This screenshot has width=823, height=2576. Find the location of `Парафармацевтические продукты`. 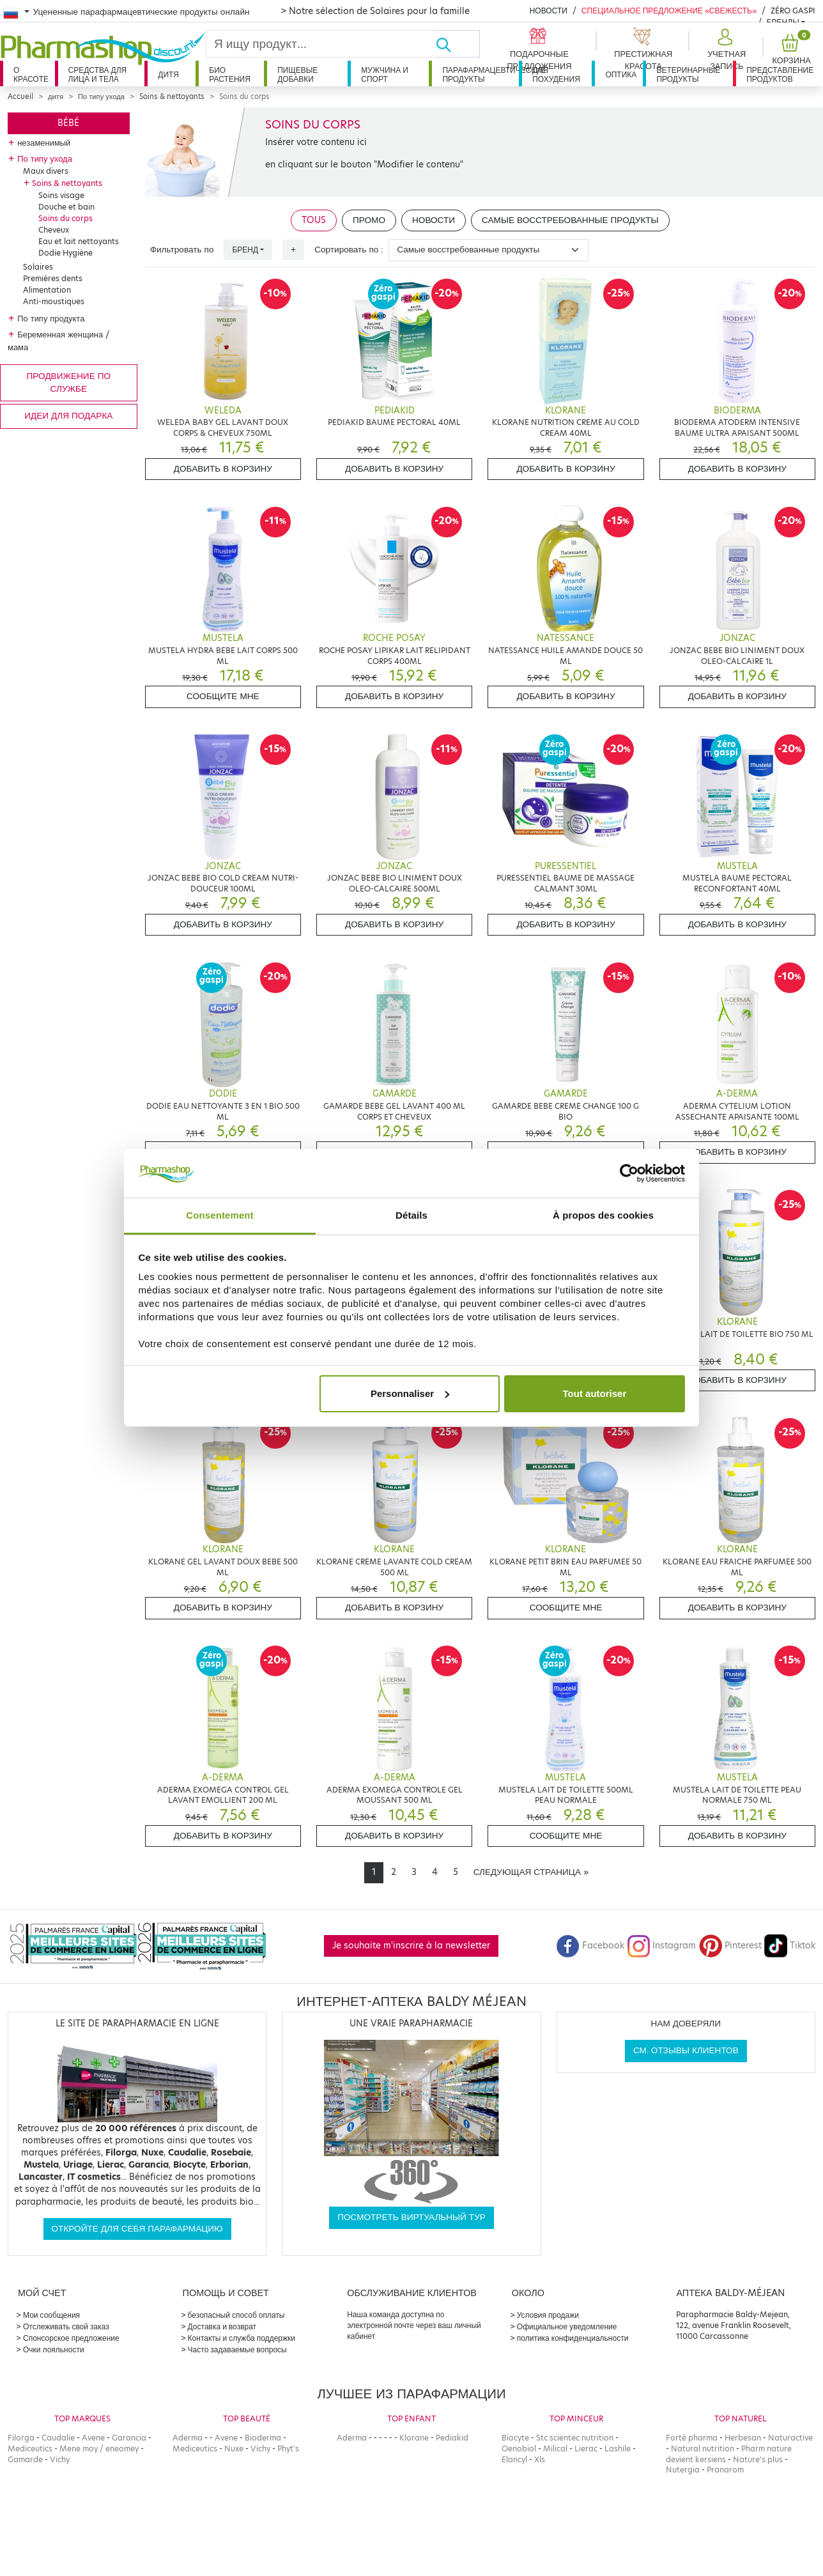

Парафармацевтические продукты is located at coordinates (480, 74).